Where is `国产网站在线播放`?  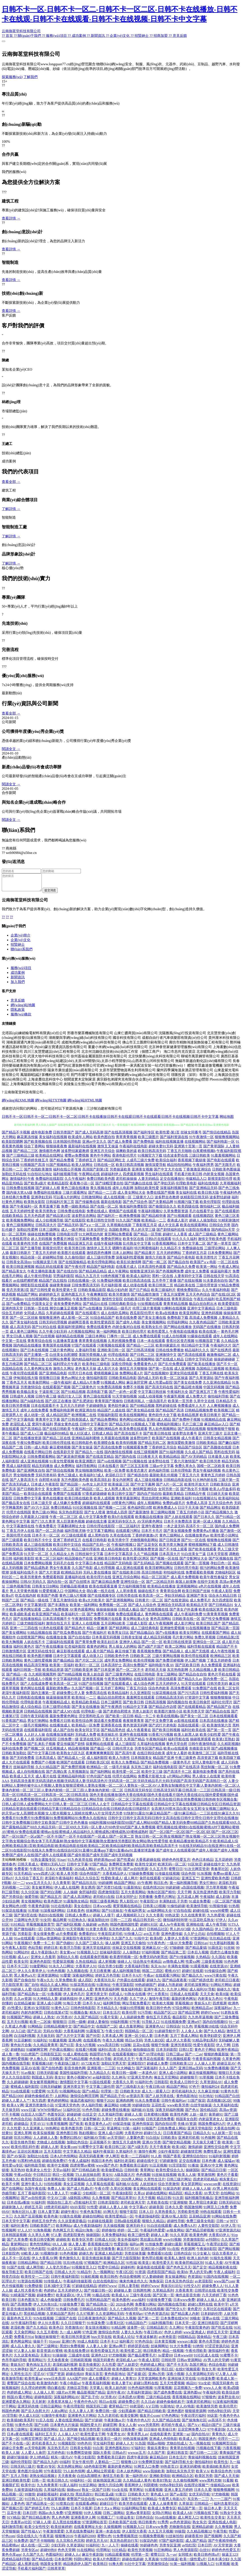
国产网站在线播放 is located at coordinates (177, 1330).